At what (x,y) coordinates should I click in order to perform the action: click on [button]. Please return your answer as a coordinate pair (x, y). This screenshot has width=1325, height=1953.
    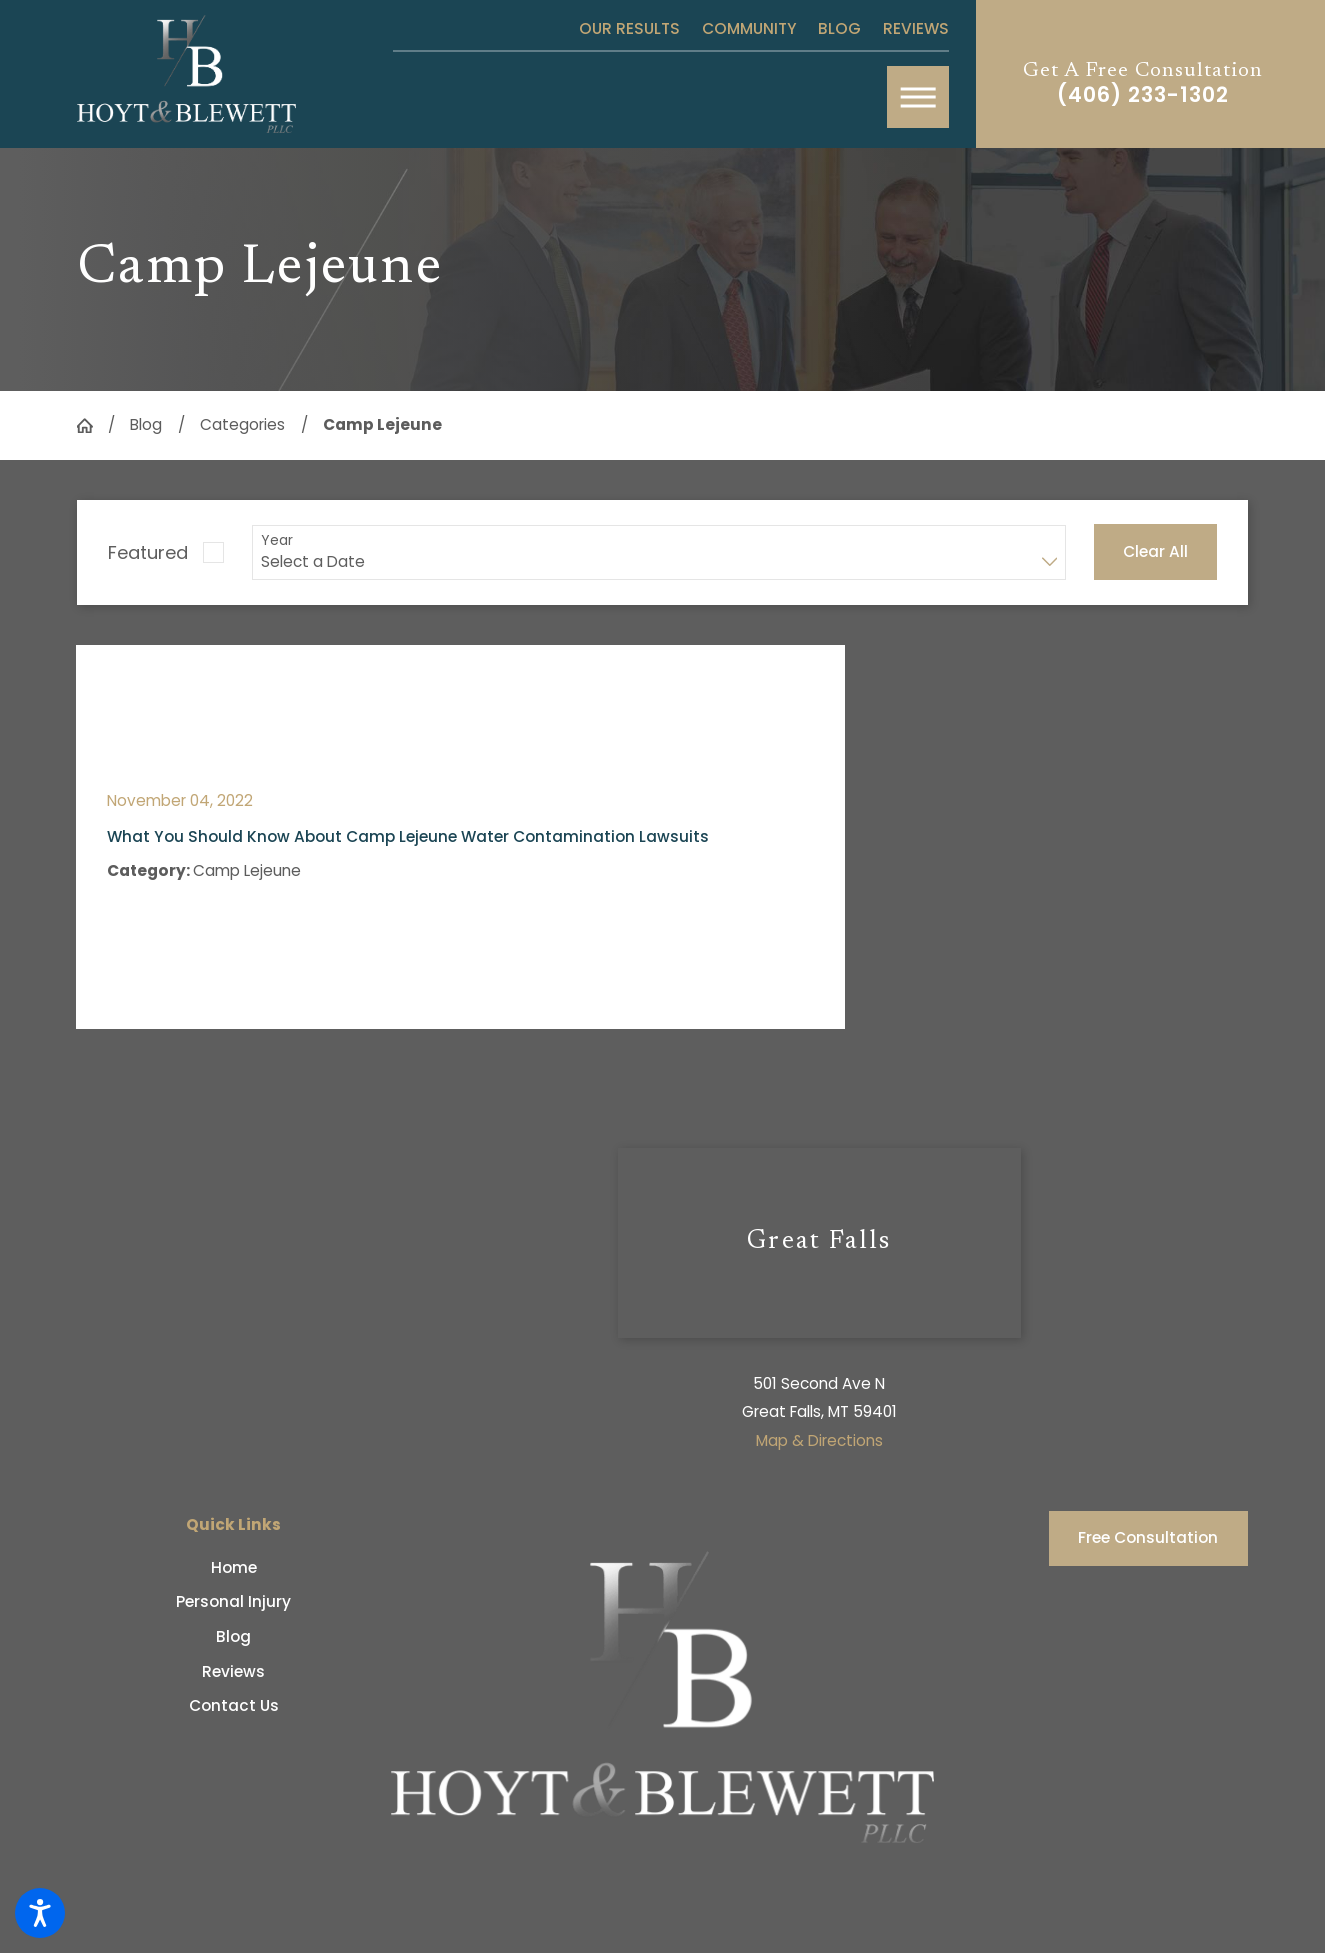
    Looking at the image, I should click on (40, 1913).